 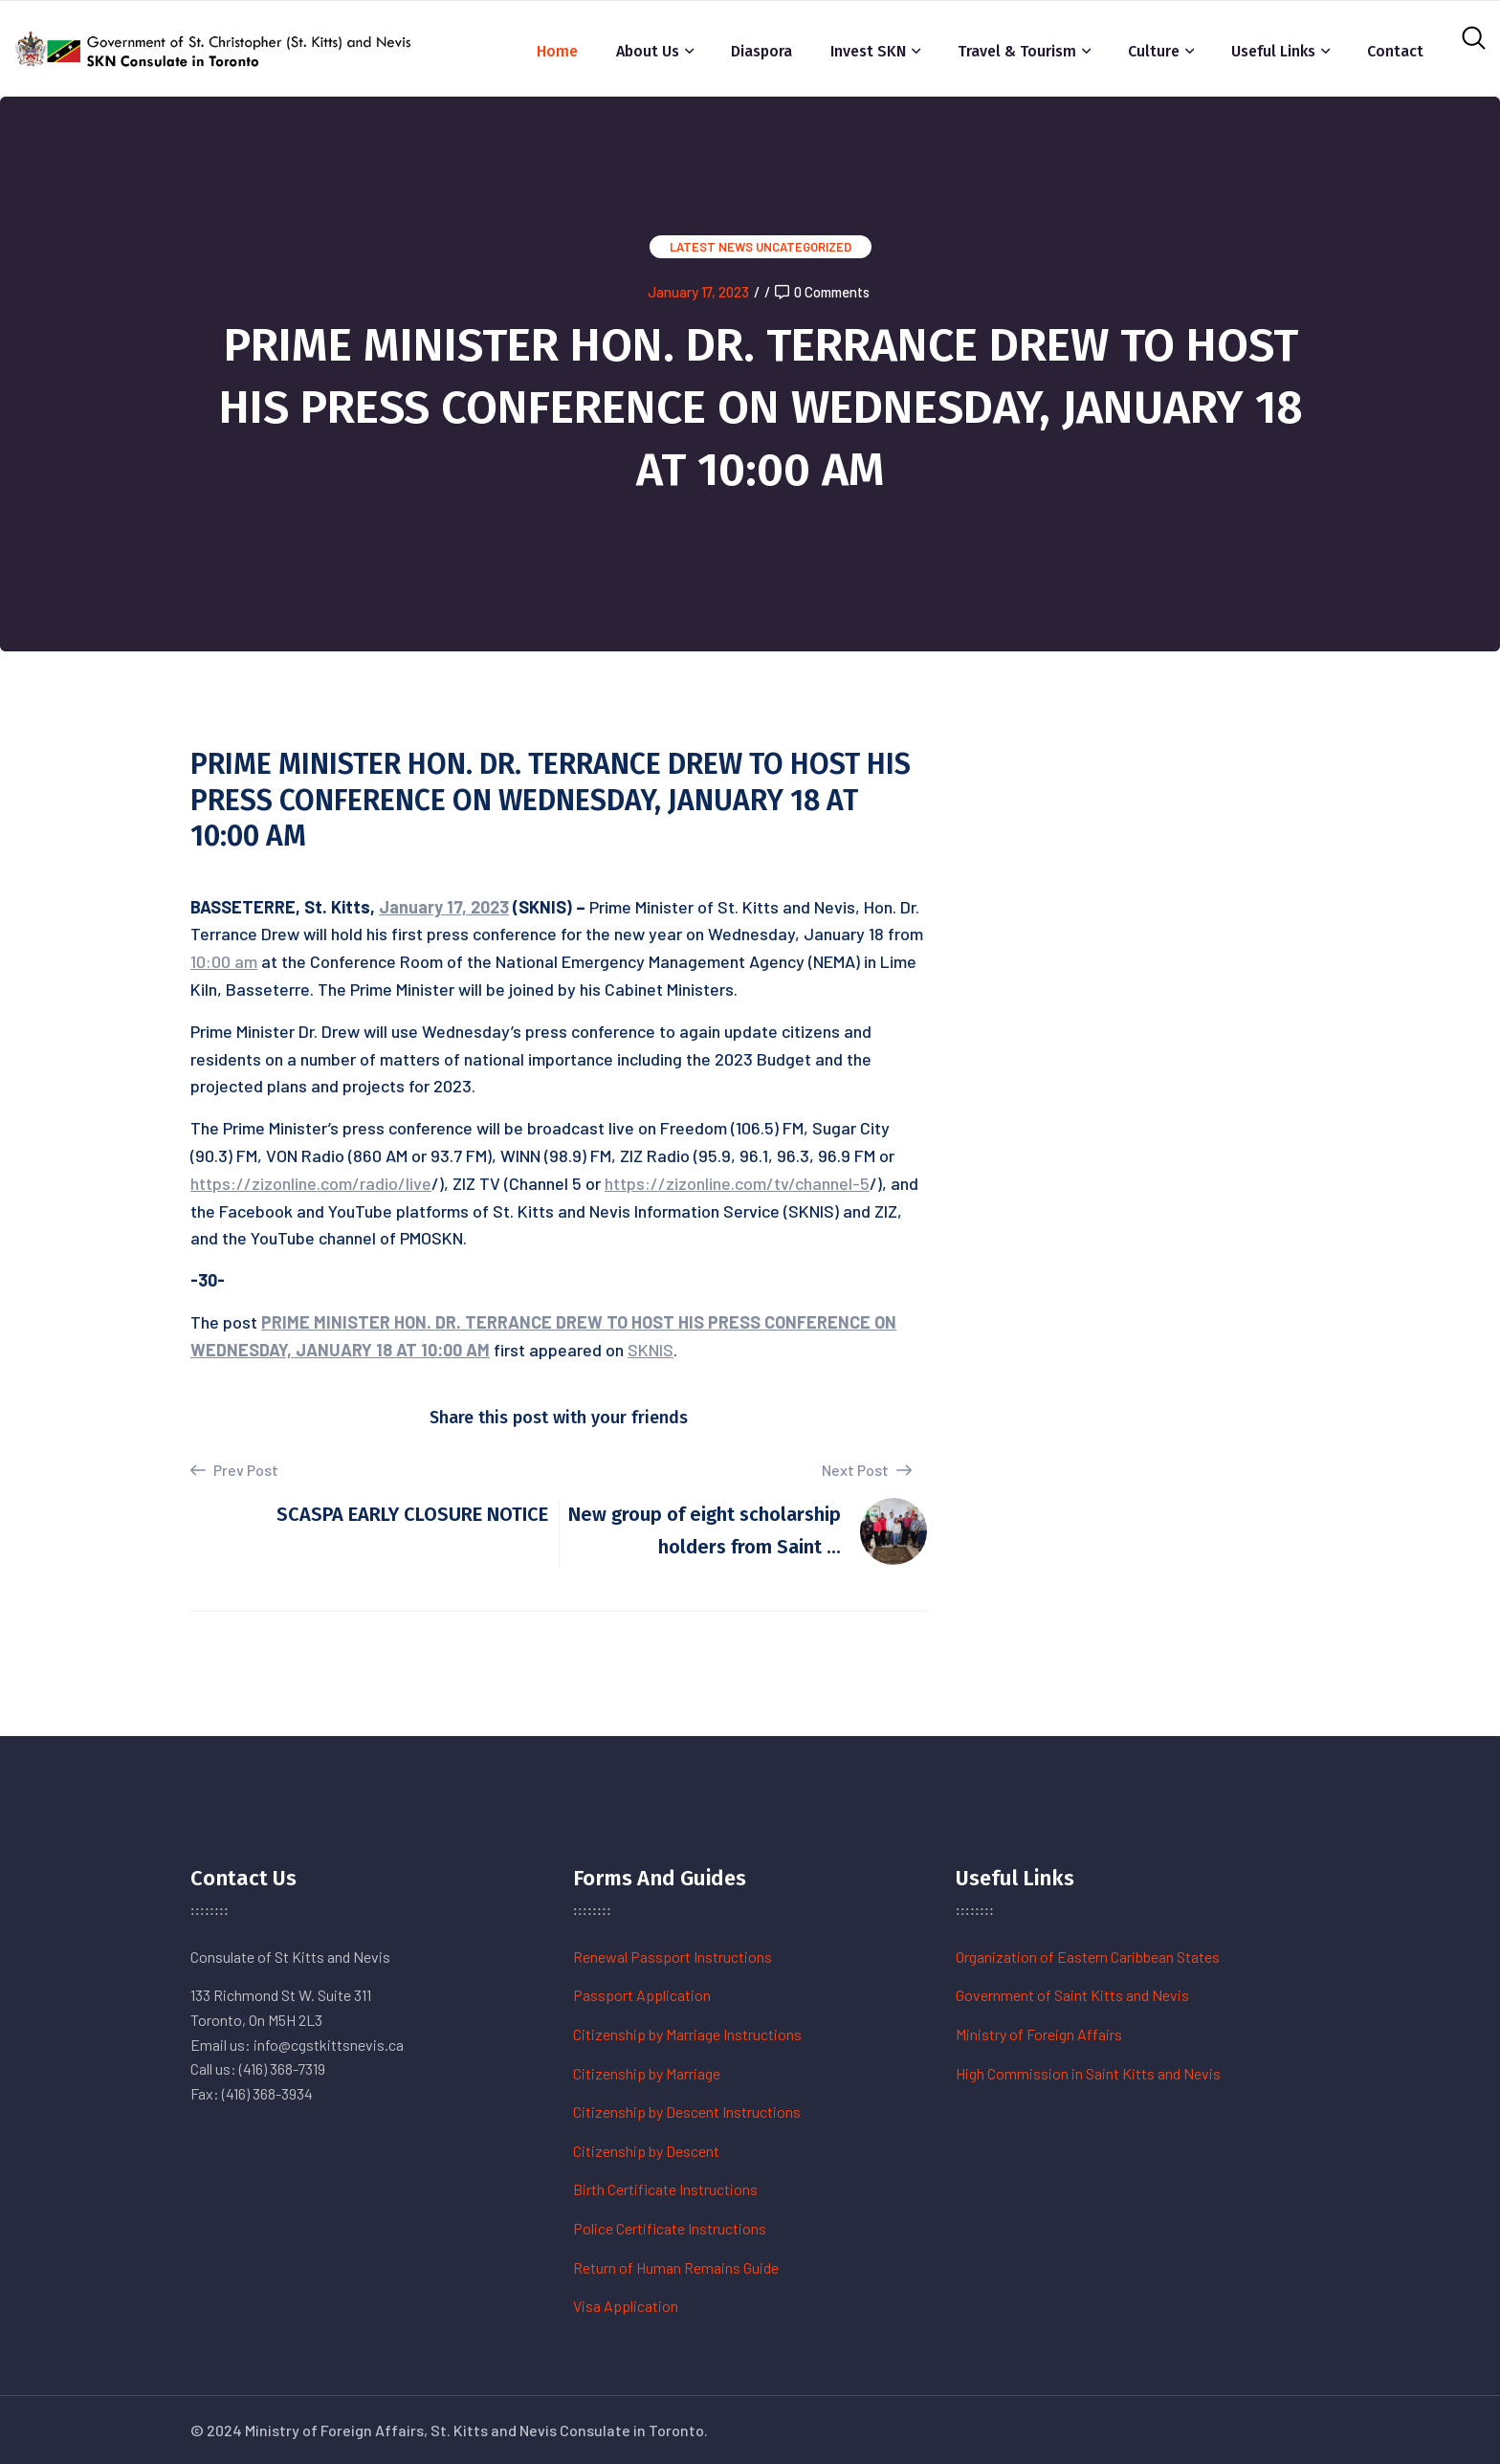 I want to click on Uncategorized, so click(x=803, y=246).